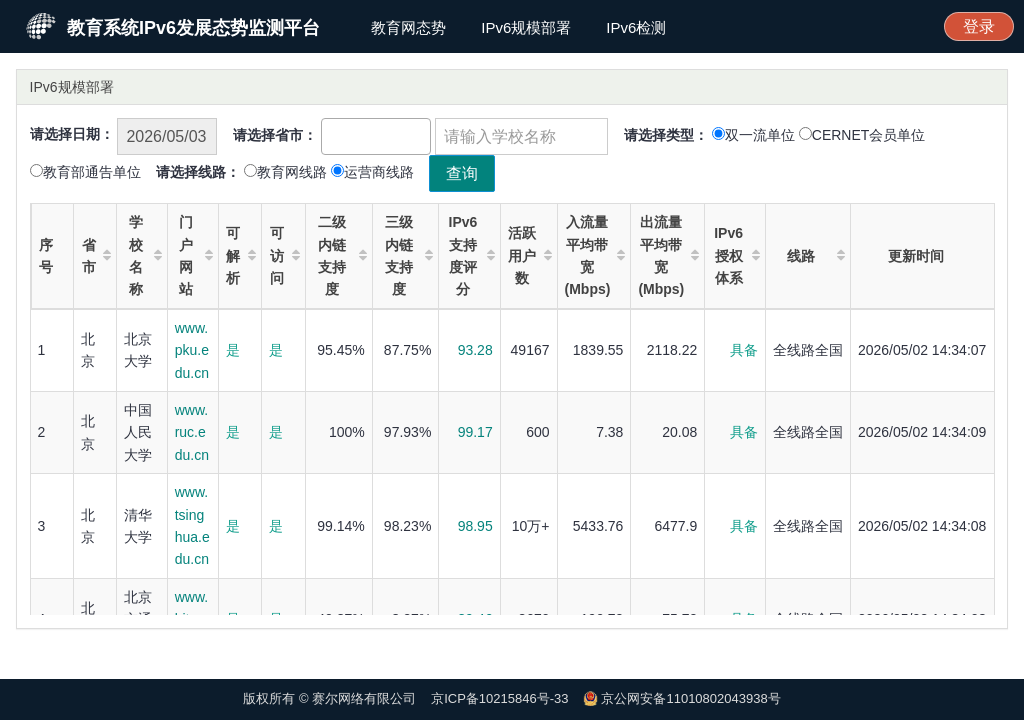 The height and width of the screenshot is (720, 1024). Describe the element at coordinates (96, 256) in the screenshot. I see `省市` at that location.